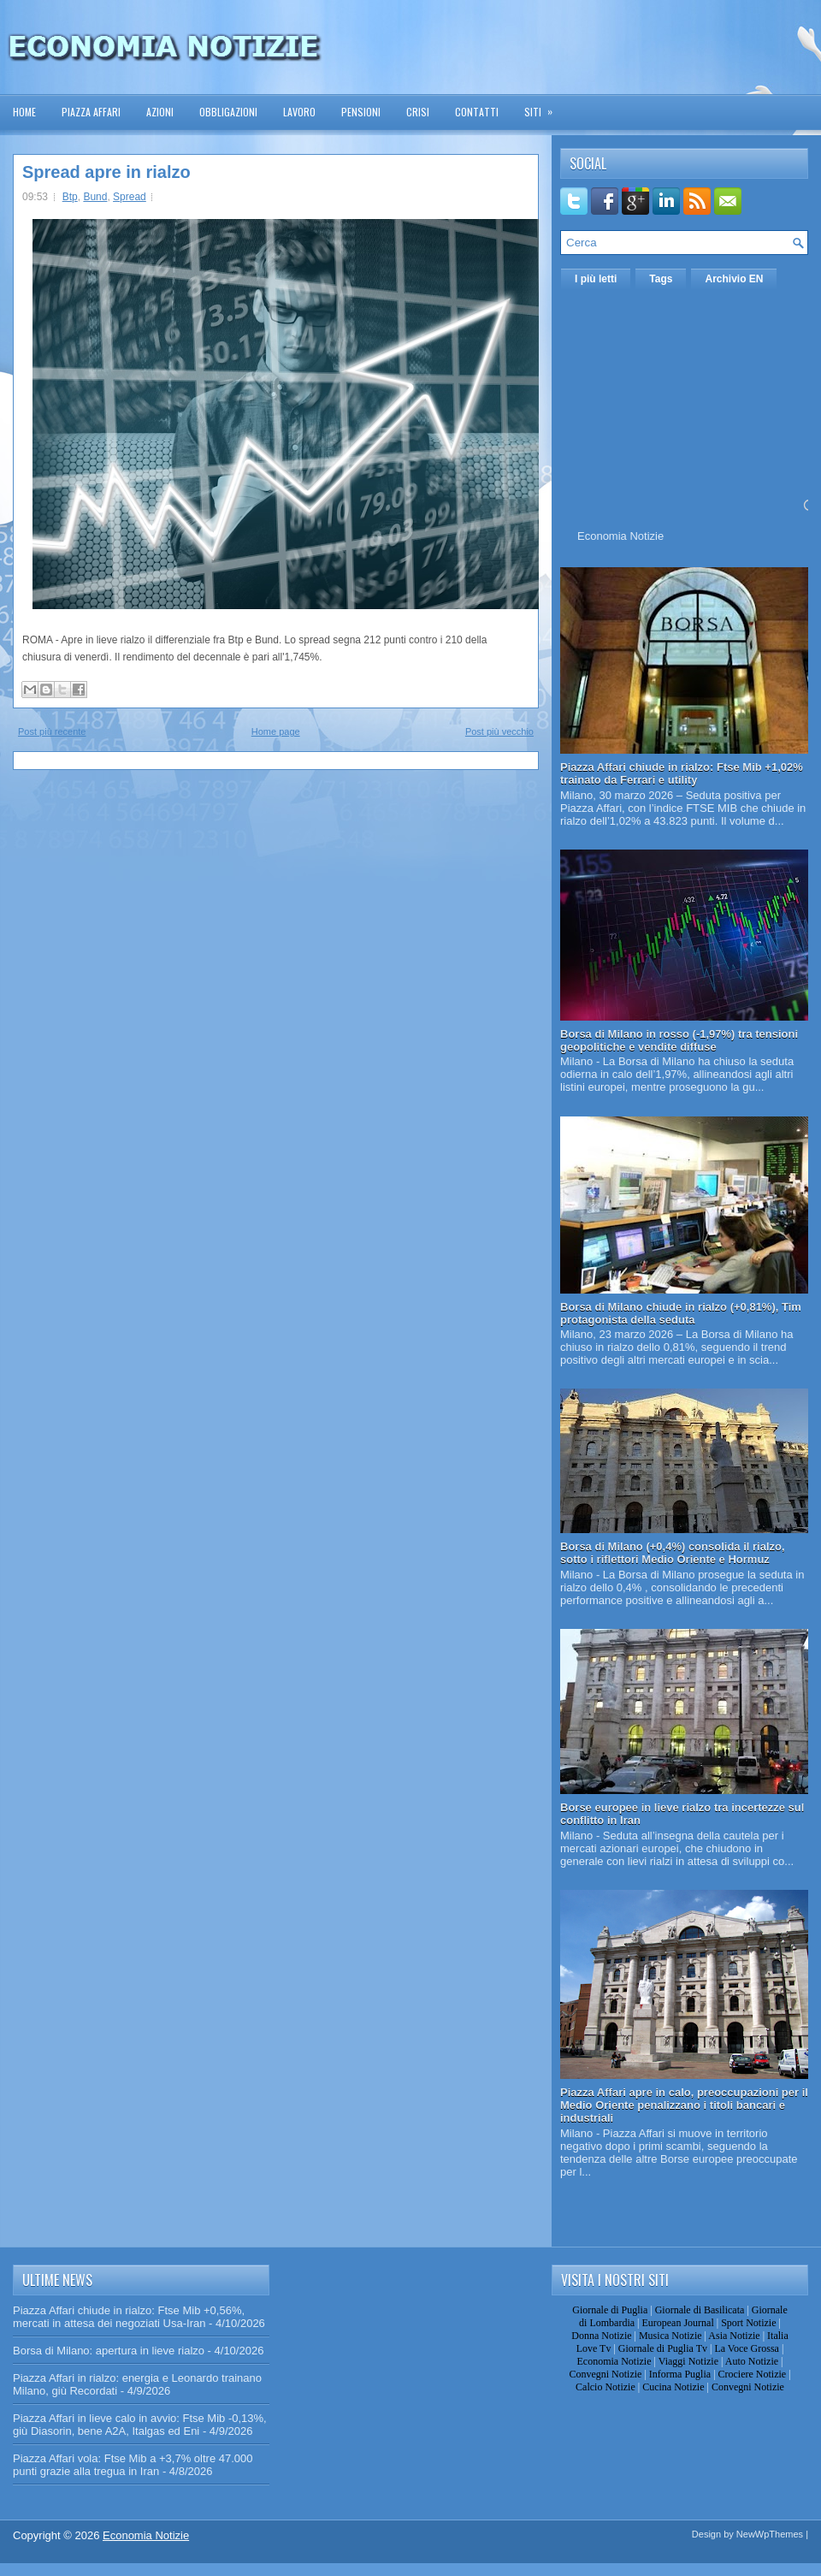 This screenshot has height=2576, width=821. Describe the element at coordinates (95, 197) in the screenshot. I see `Bund` at that location.